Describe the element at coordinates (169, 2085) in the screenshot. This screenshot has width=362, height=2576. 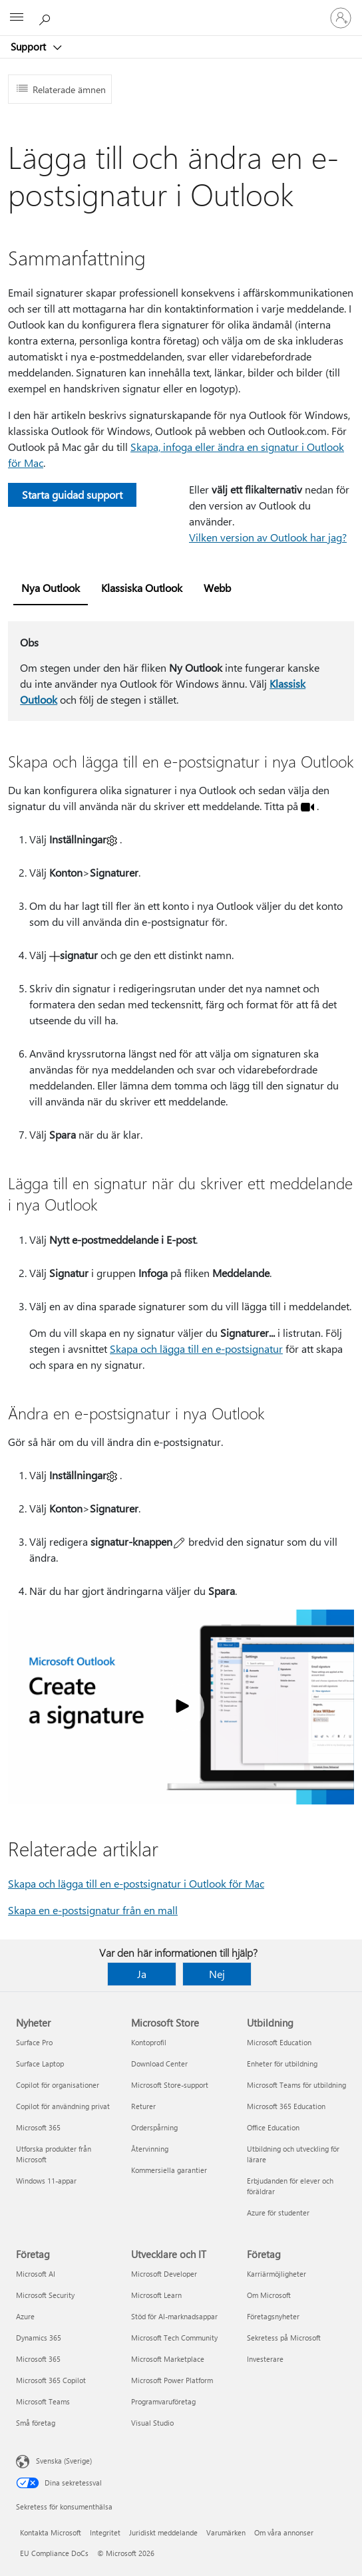
I see `Microsoft Store-support [Microsoft Store-support Microsoft Store]` at that location.